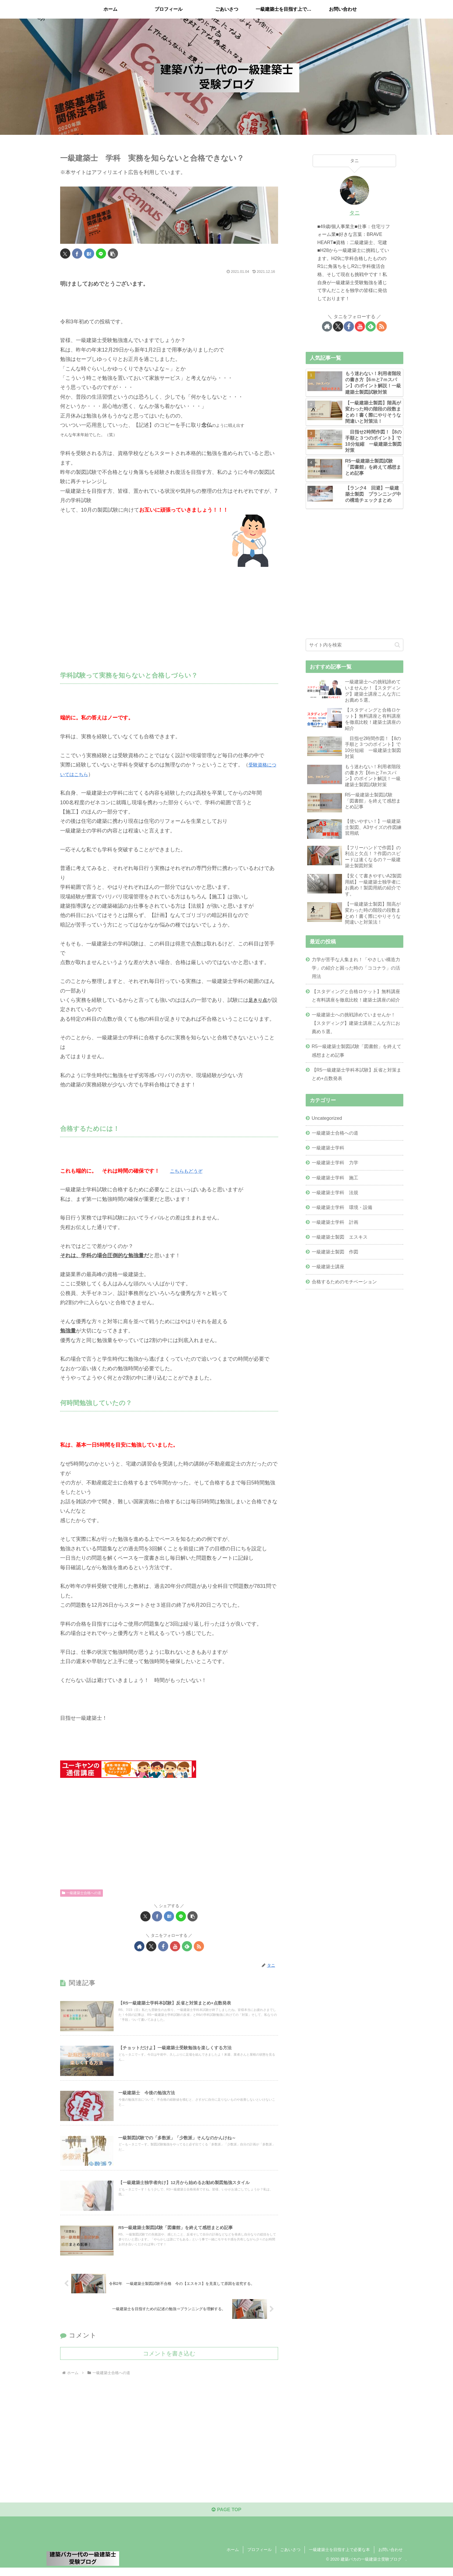  What do you see at coordinates (354, 645) in the screenshot?
I see `[input]` at bounding box center [354, 645].